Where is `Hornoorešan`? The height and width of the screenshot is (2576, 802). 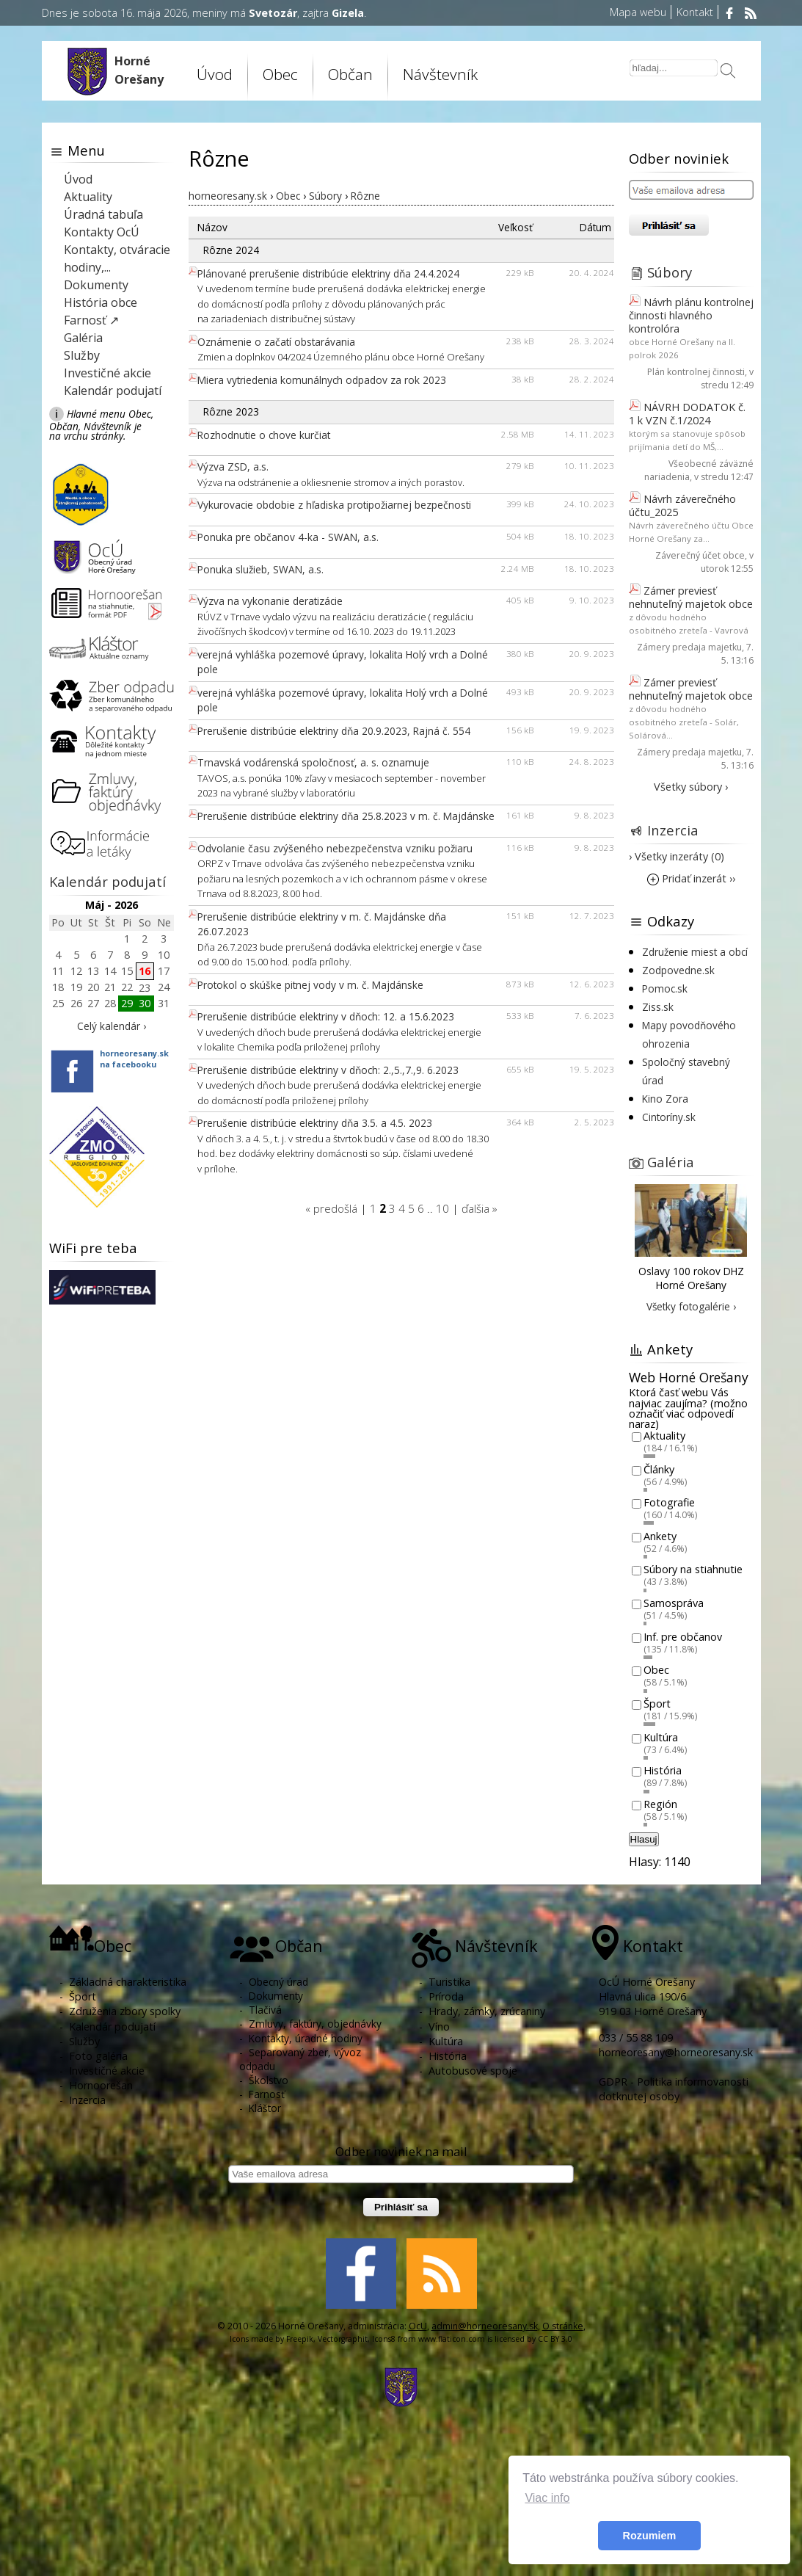 Hornoorešan is located at coordinates (101, 2085).